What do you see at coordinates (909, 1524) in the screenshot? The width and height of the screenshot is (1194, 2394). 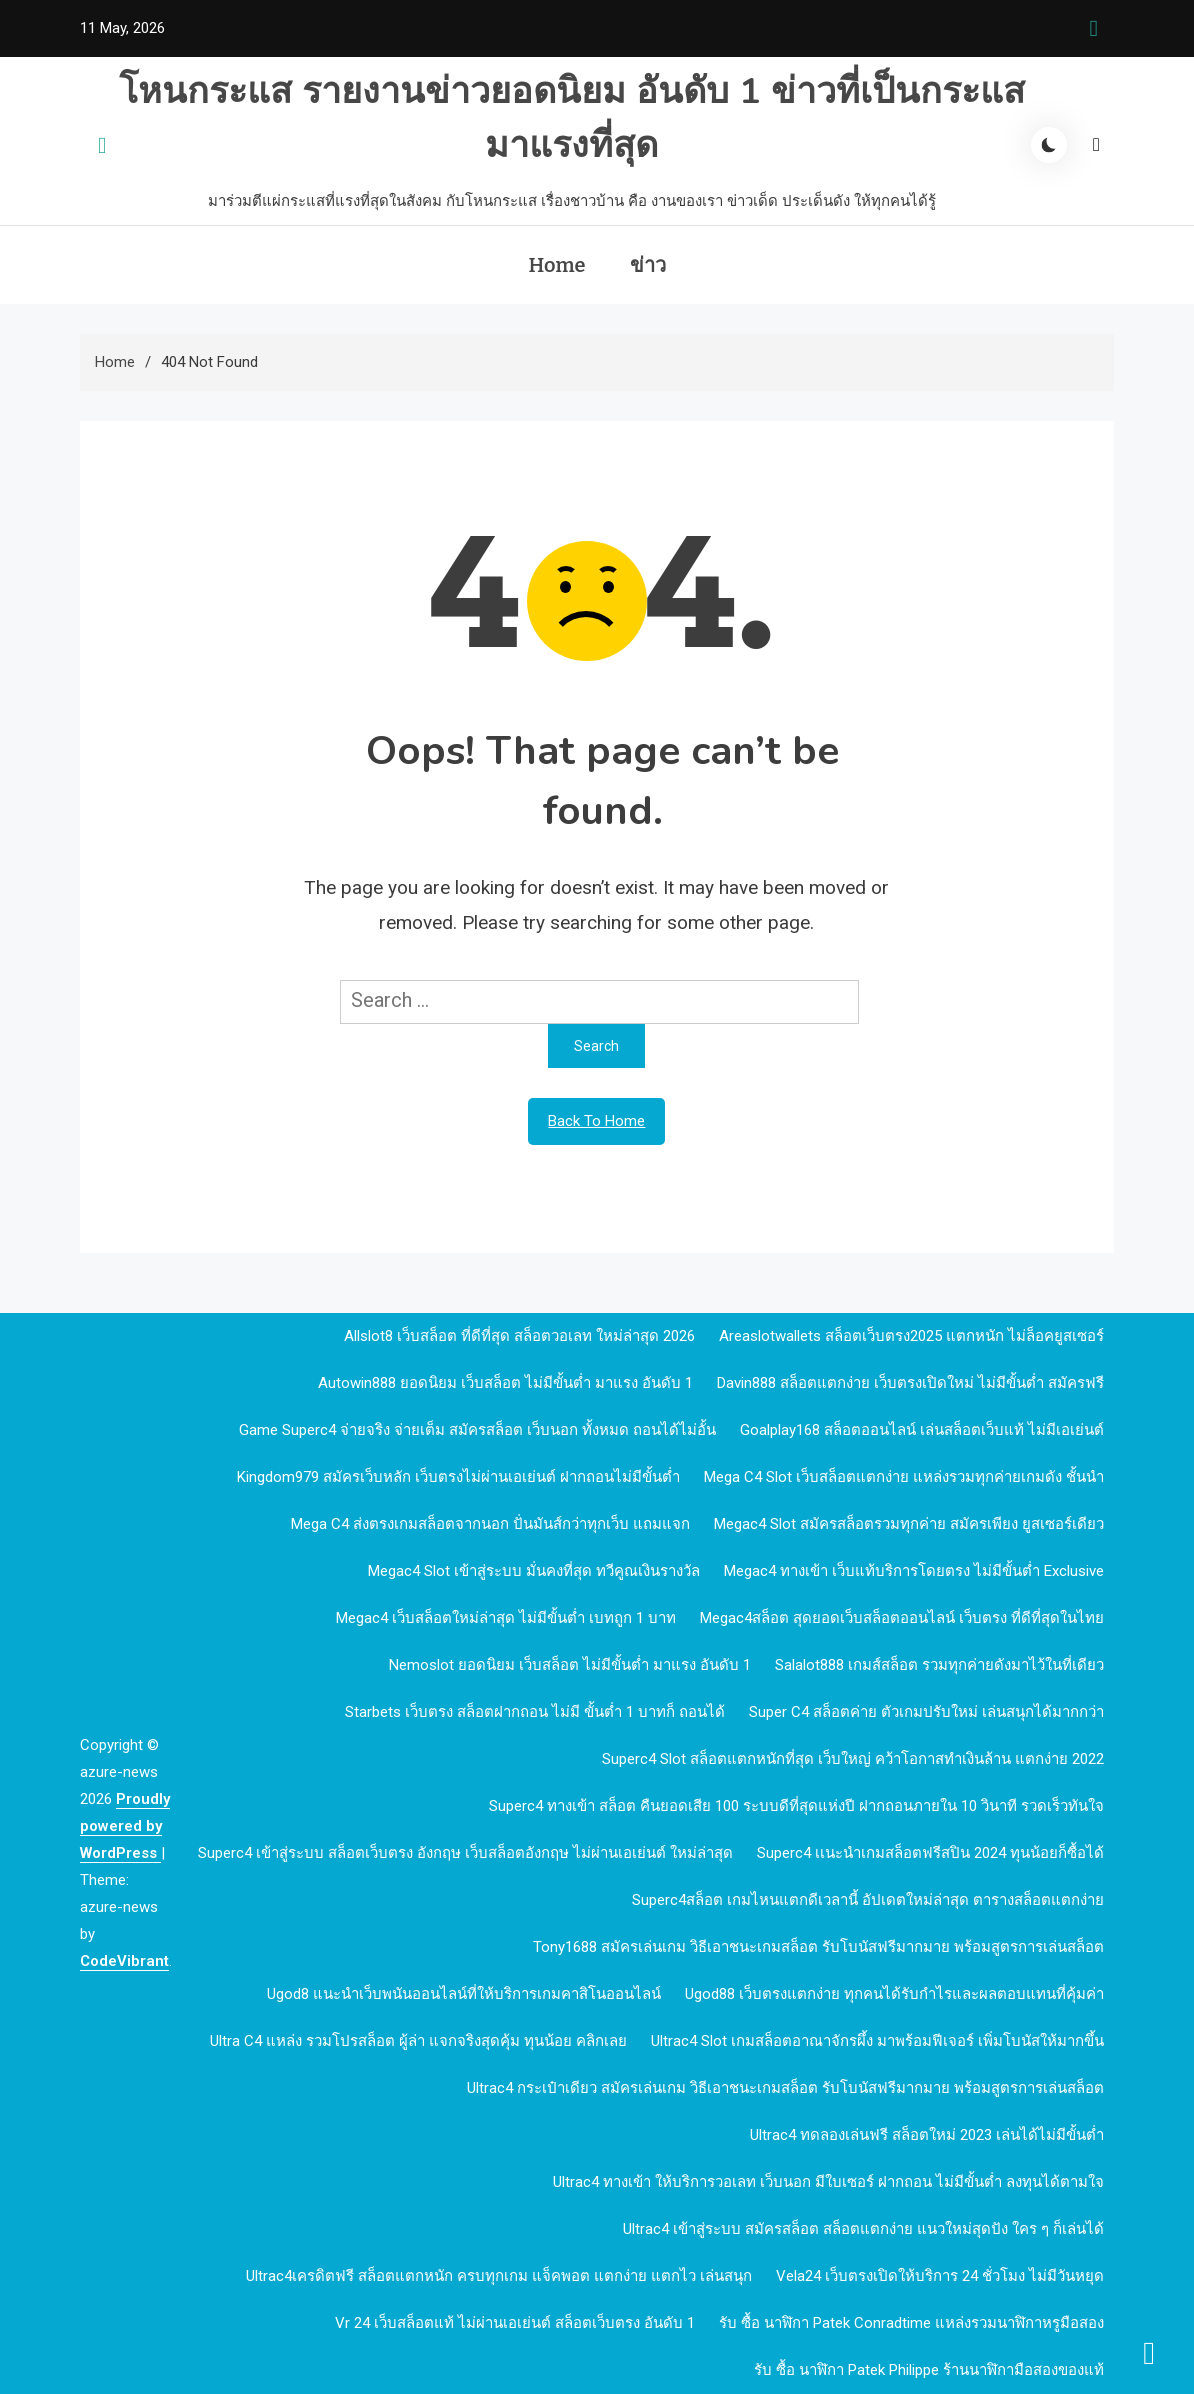 I see `megac4 slot สมัครสล็อตรวมทุกค่าย สมัครเพียง ยูสเซอร์เดียว` at bounding box center [909, 1524].